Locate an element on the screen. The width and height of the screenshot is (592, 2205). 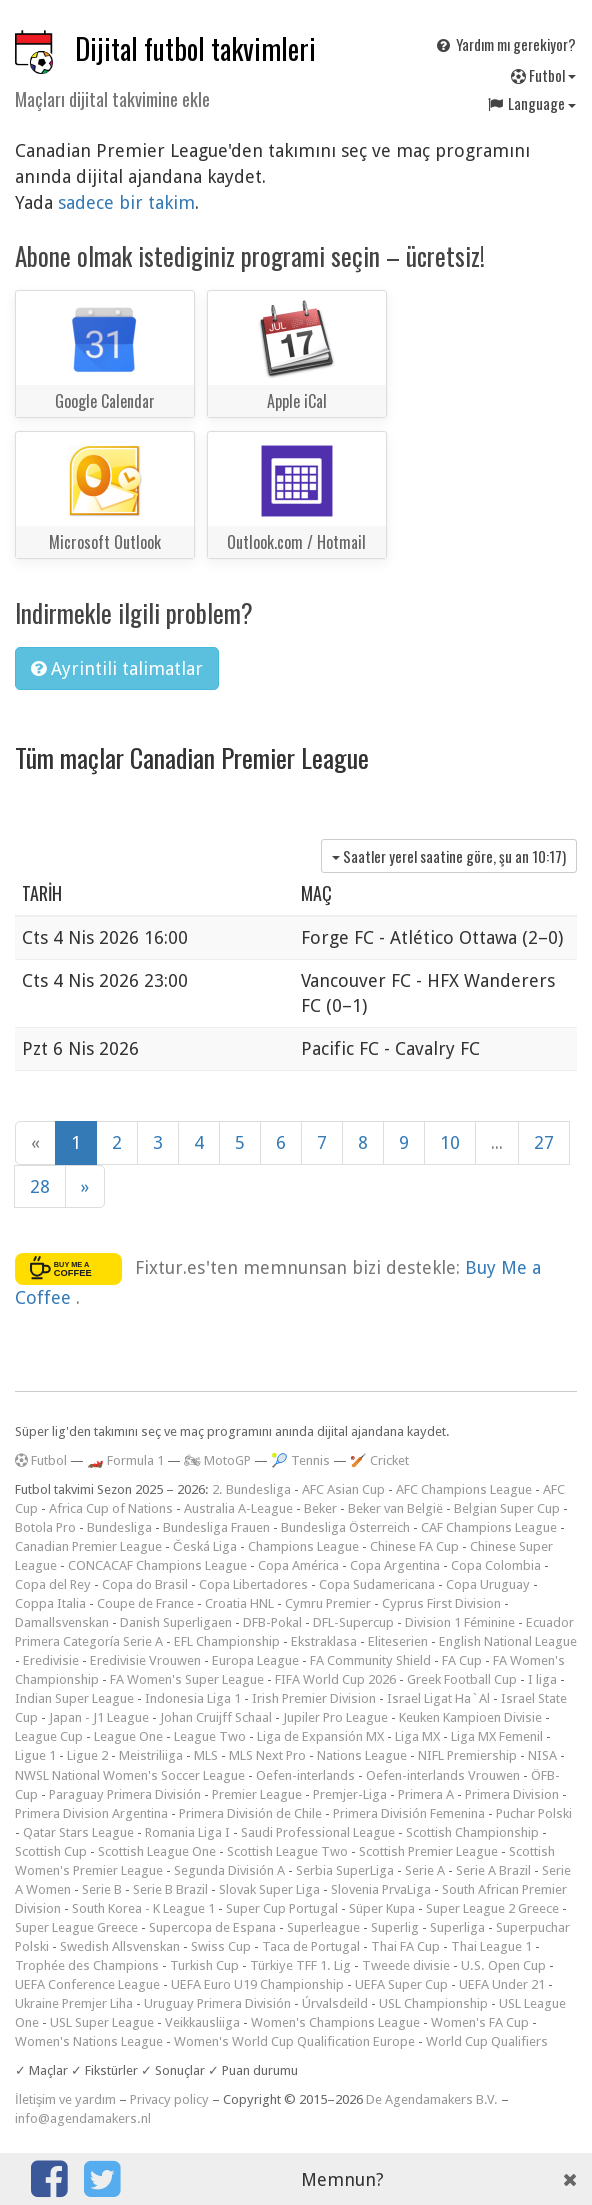
🏎️ Formula 1 is located at coordinates (125, 1460).